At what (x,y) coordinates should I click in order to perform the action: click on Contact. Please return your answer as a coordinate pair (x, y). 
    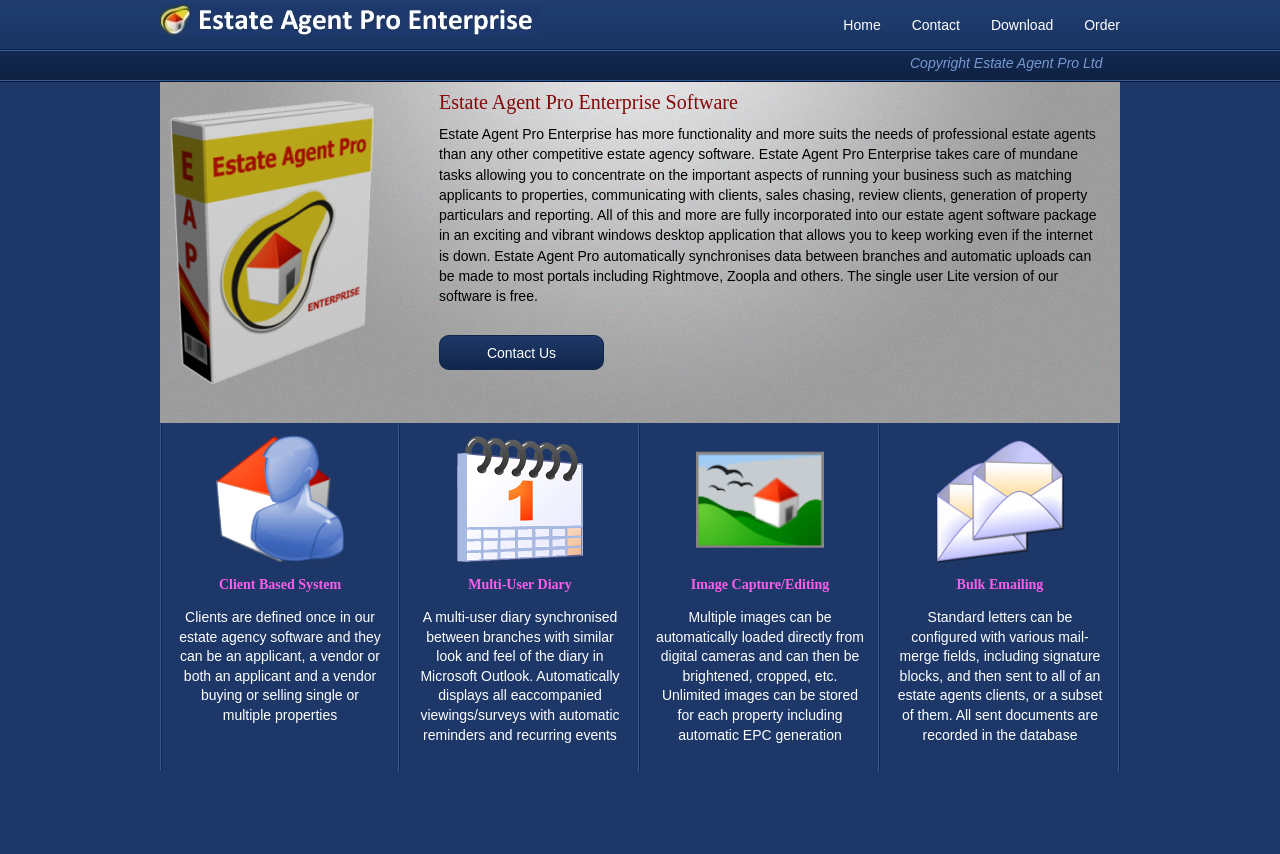
    Looking at the image, I should click on (936, 25).